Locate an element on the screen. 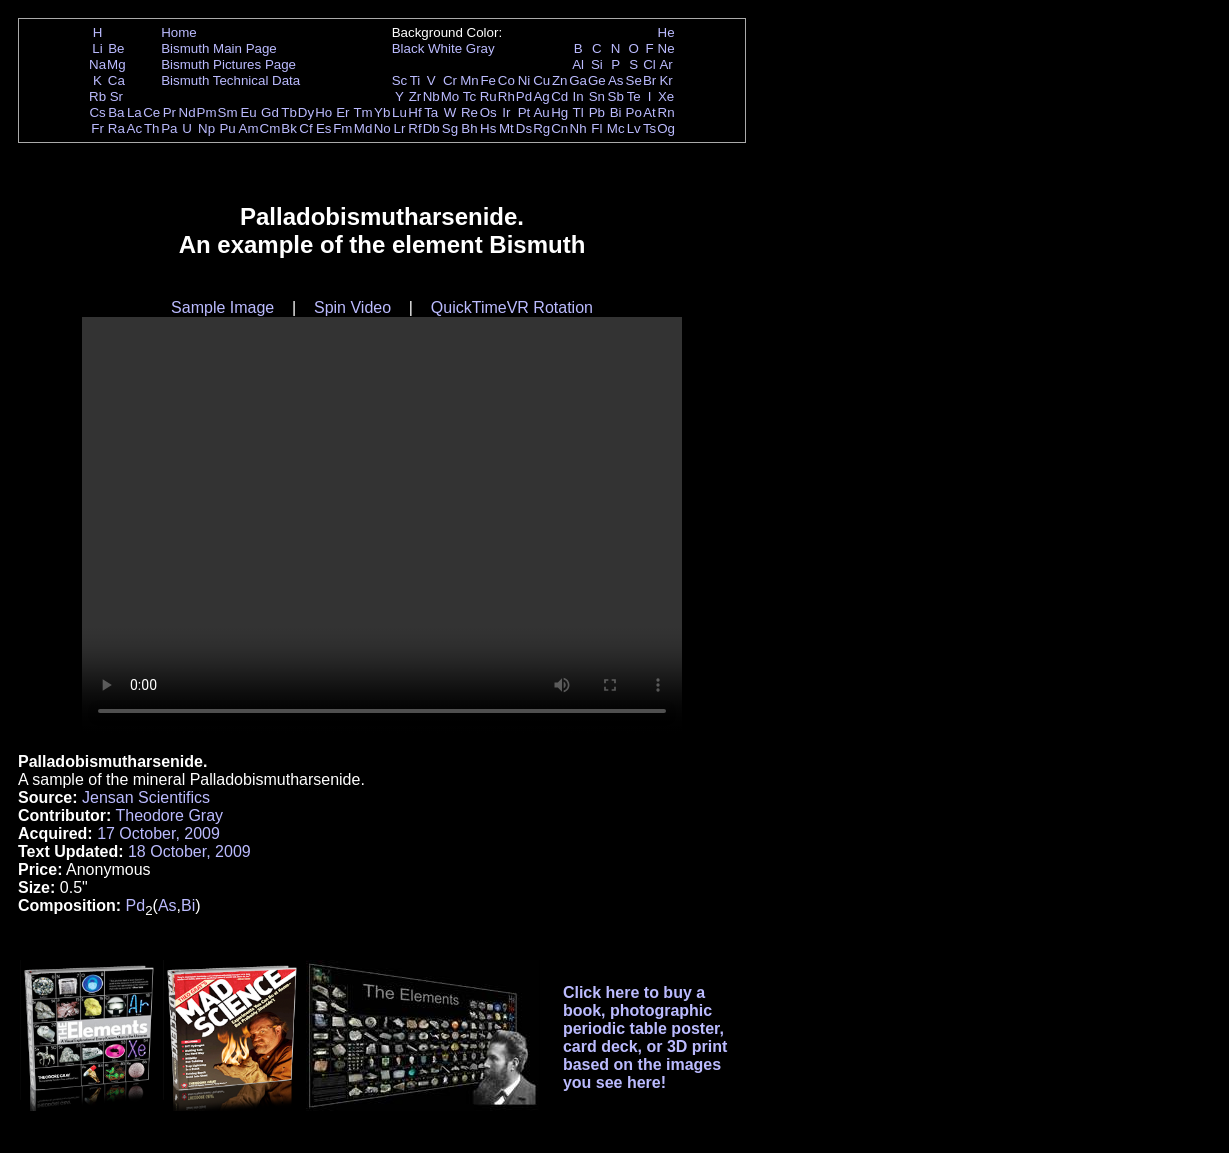 This screenshot has width=1229, height=1153. Ag is located at coordinates (541, 96).